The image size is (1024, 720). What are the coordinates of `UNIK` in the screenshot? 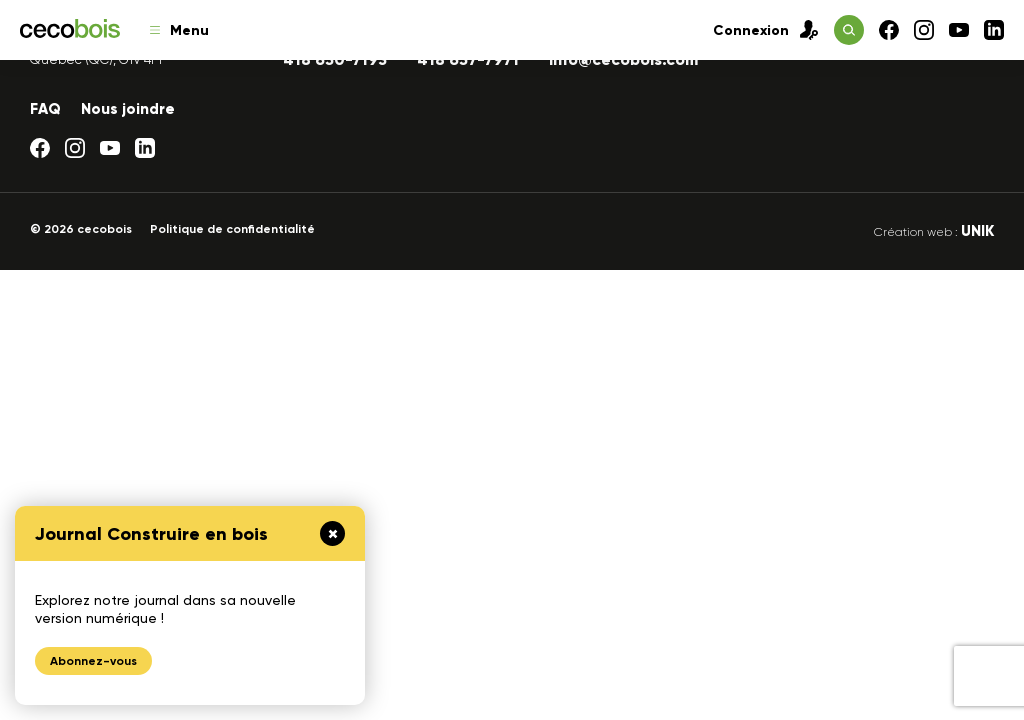 It's located at (977, 231).